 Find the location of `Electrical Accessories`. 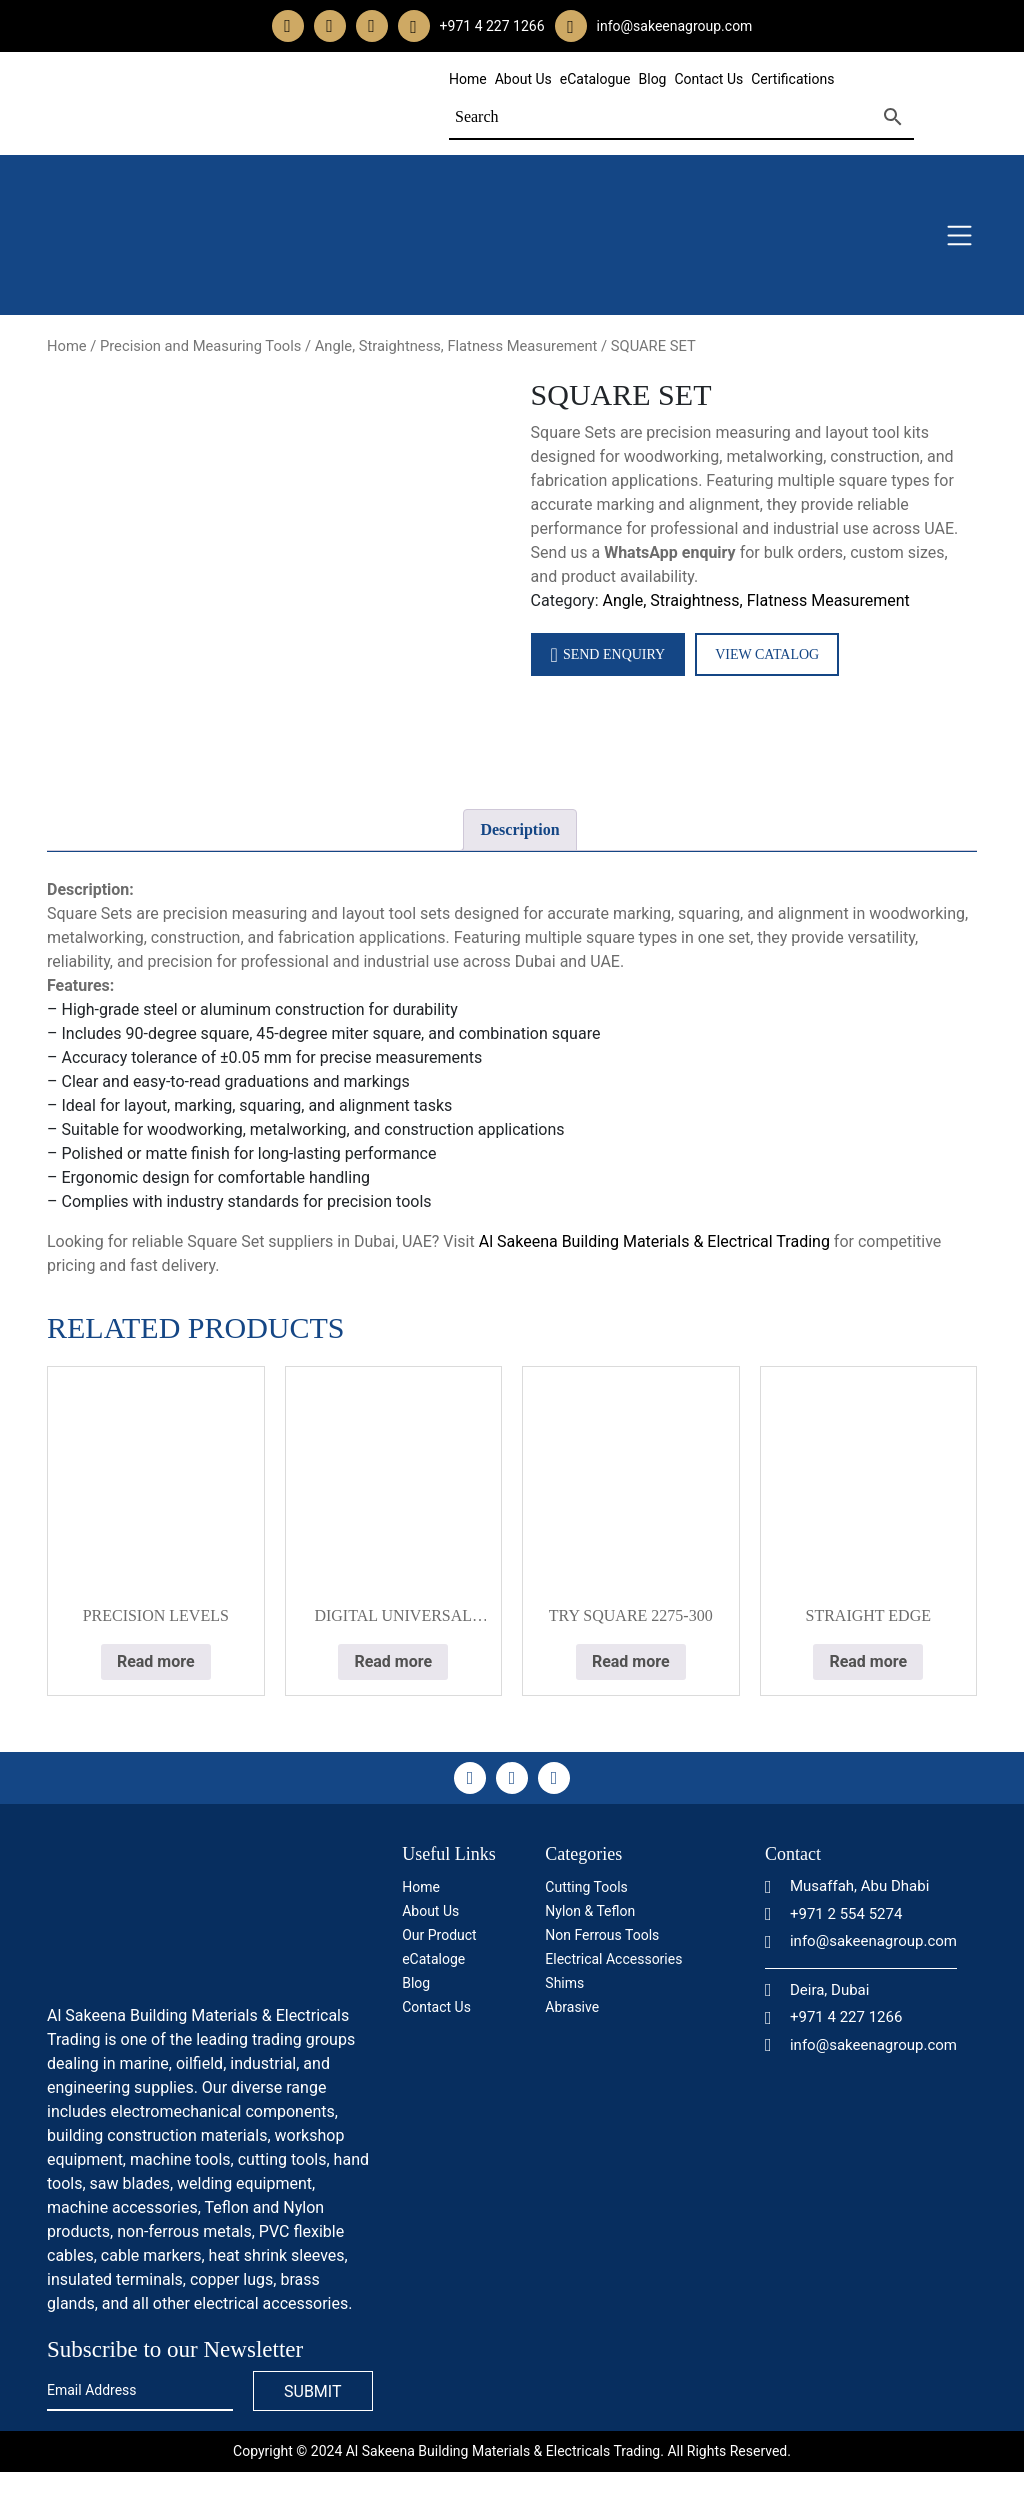

Electrical Accessories is located at coordinates (613, 1959).